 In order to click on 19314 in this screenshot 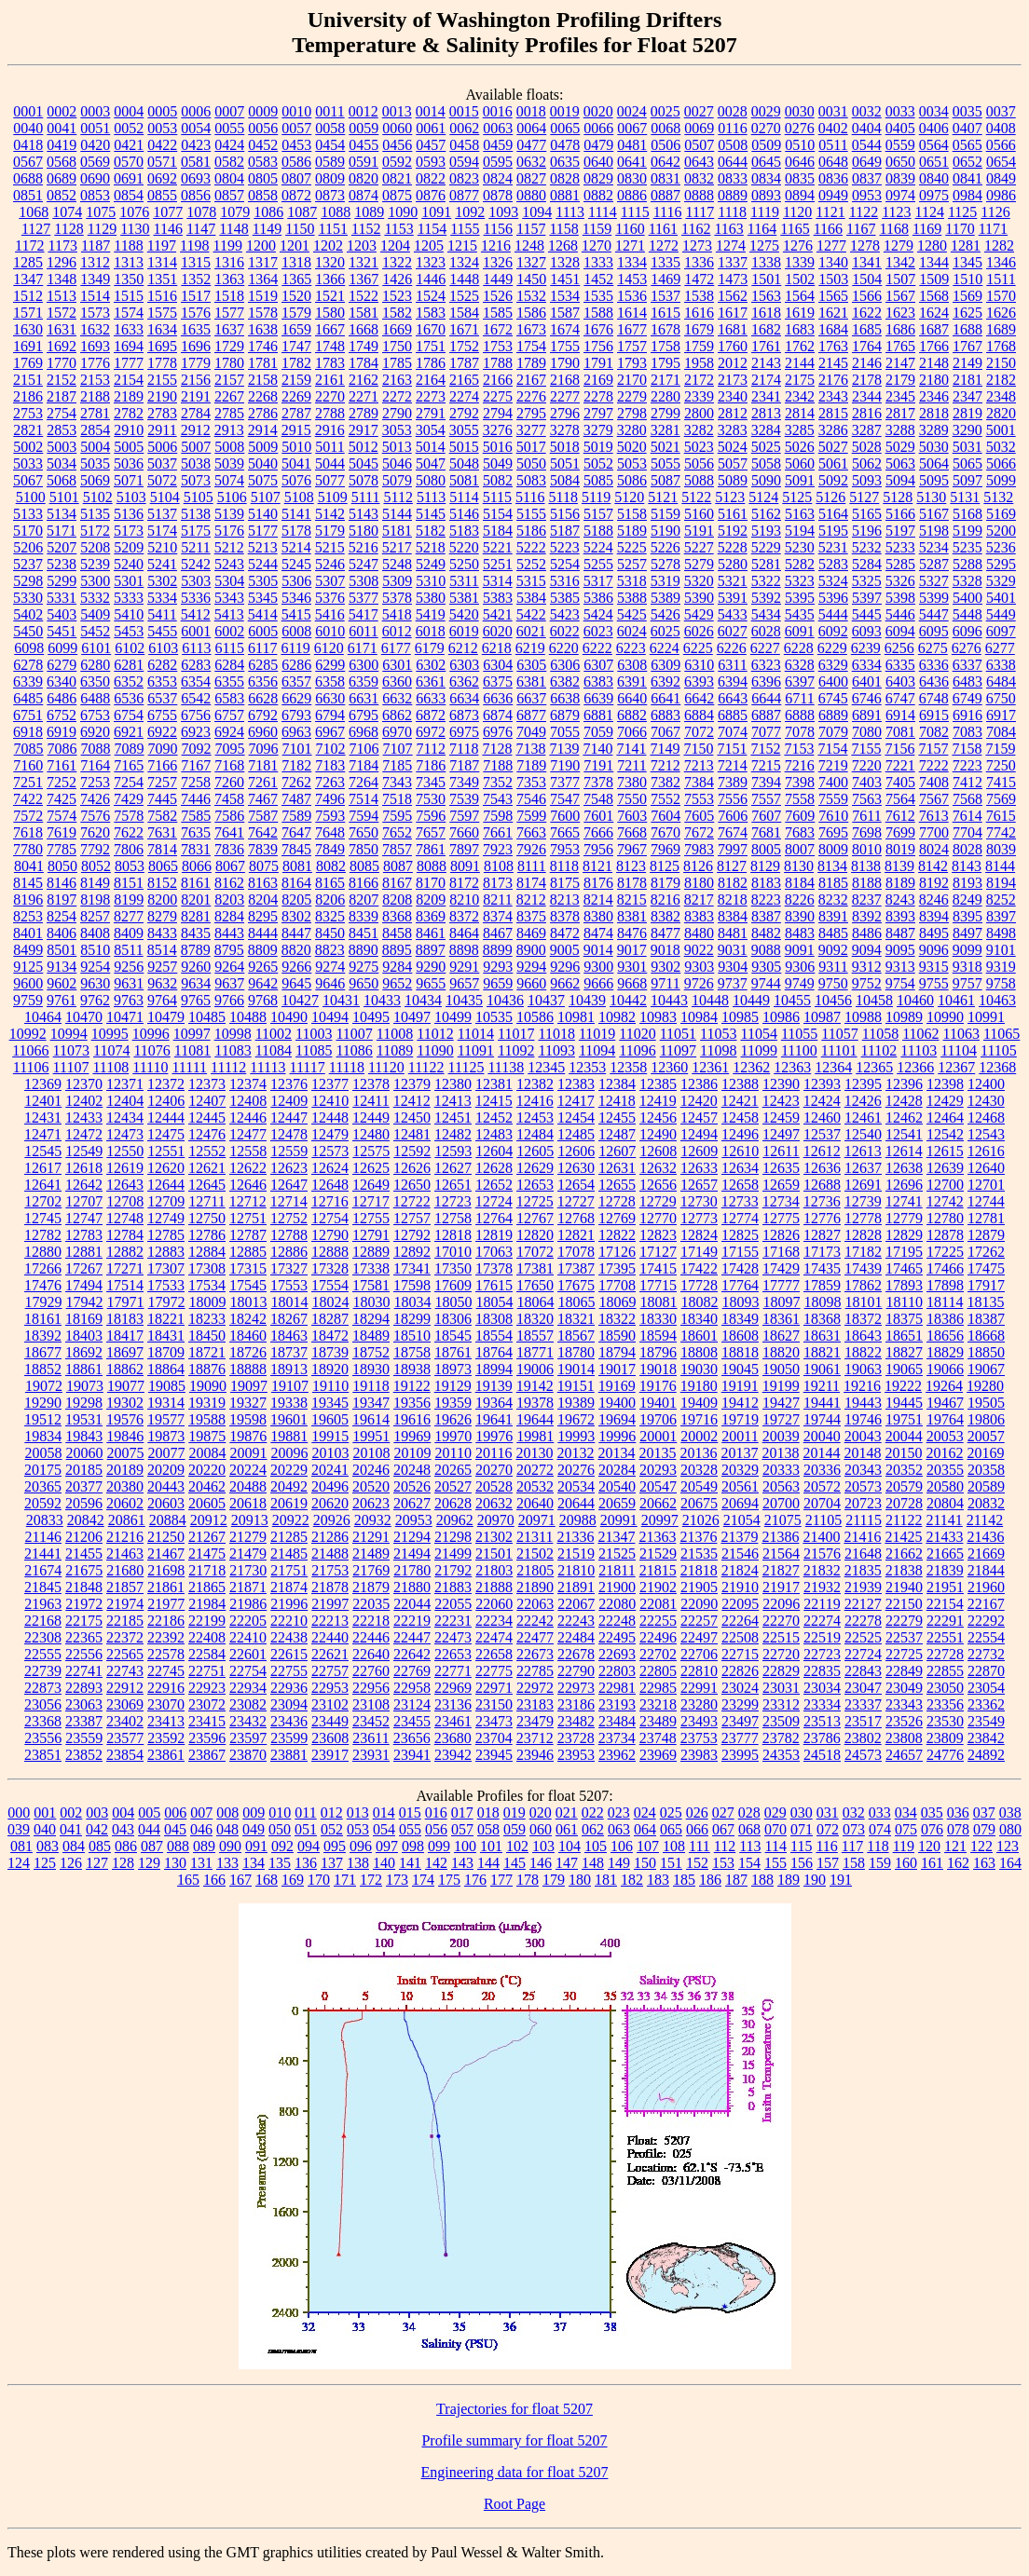, I will do `click(166, 1403)`.